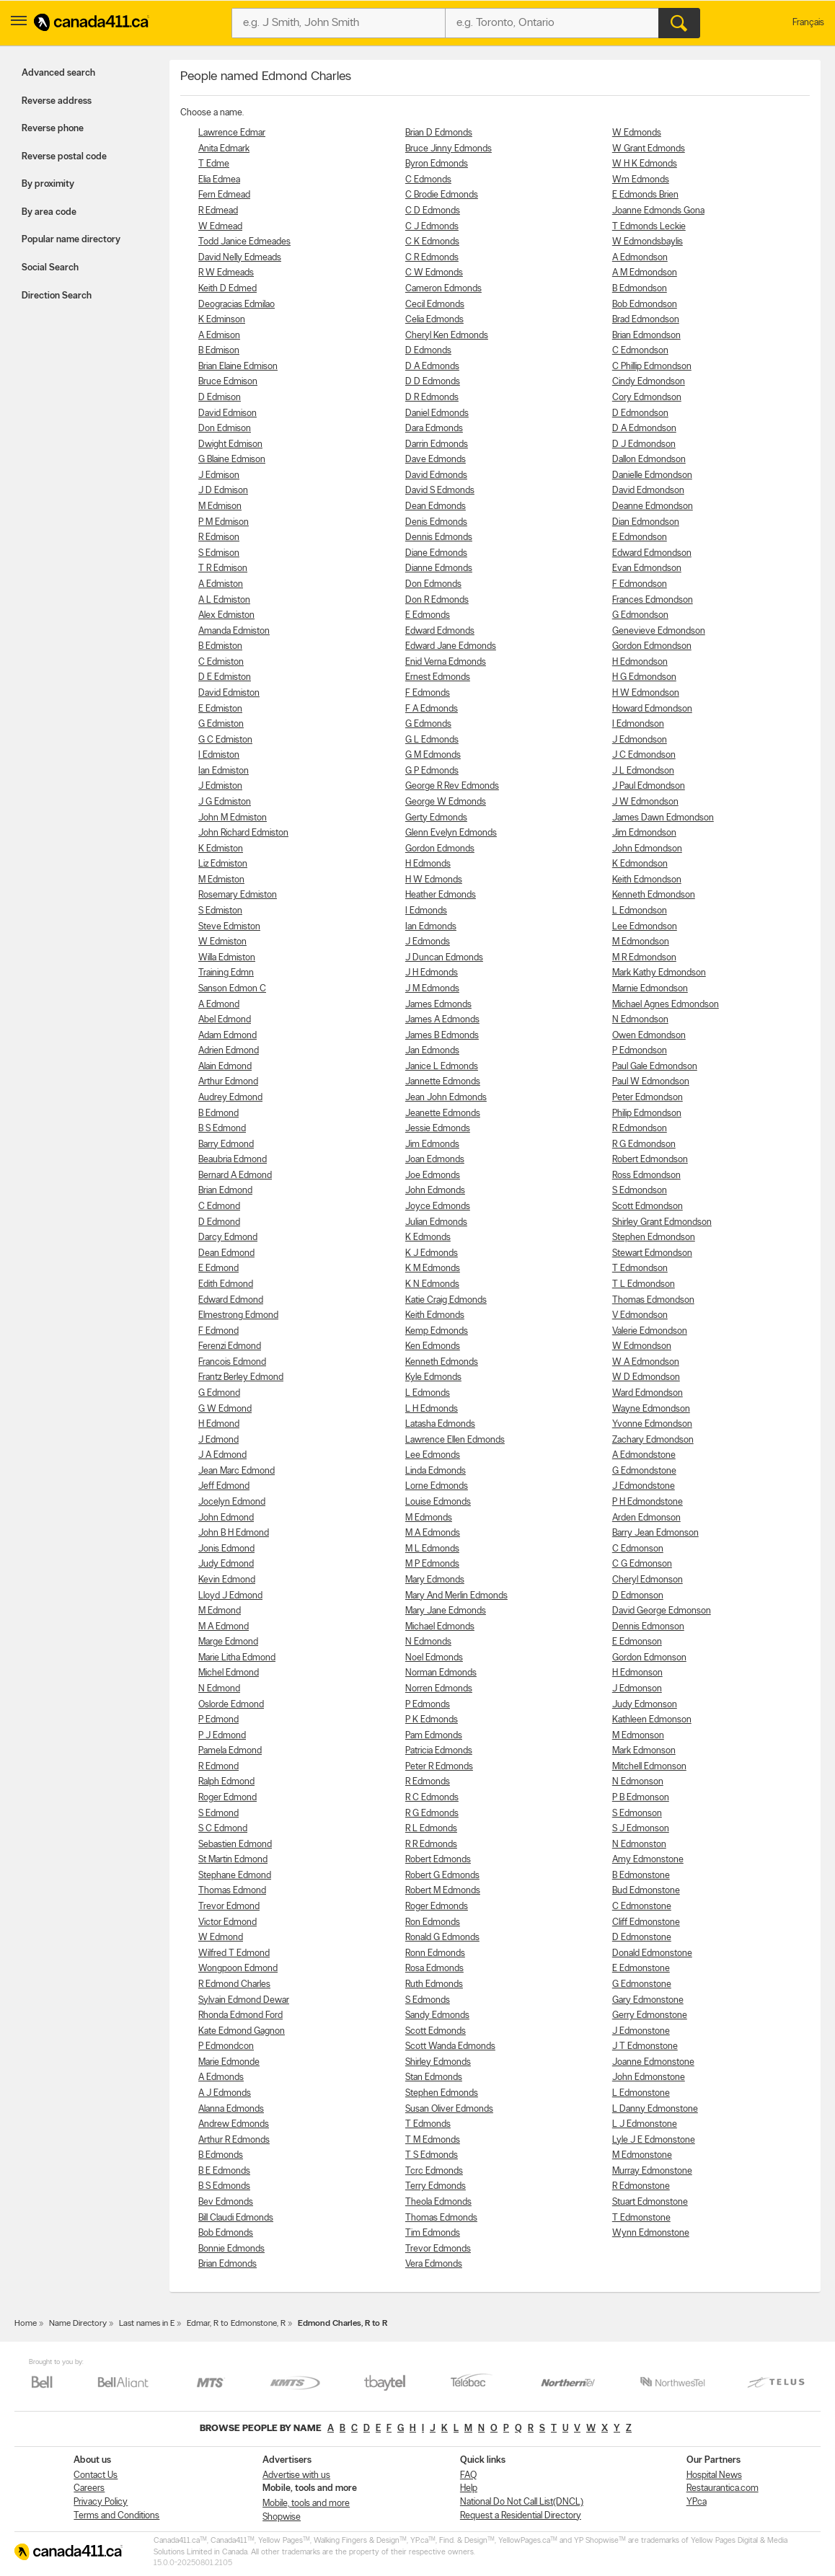 This screenshot has height=2576, width=835. Describe the element at coordinates (445, 662) in the screenshot. I see `Enid Verna Edmonds` at that location.